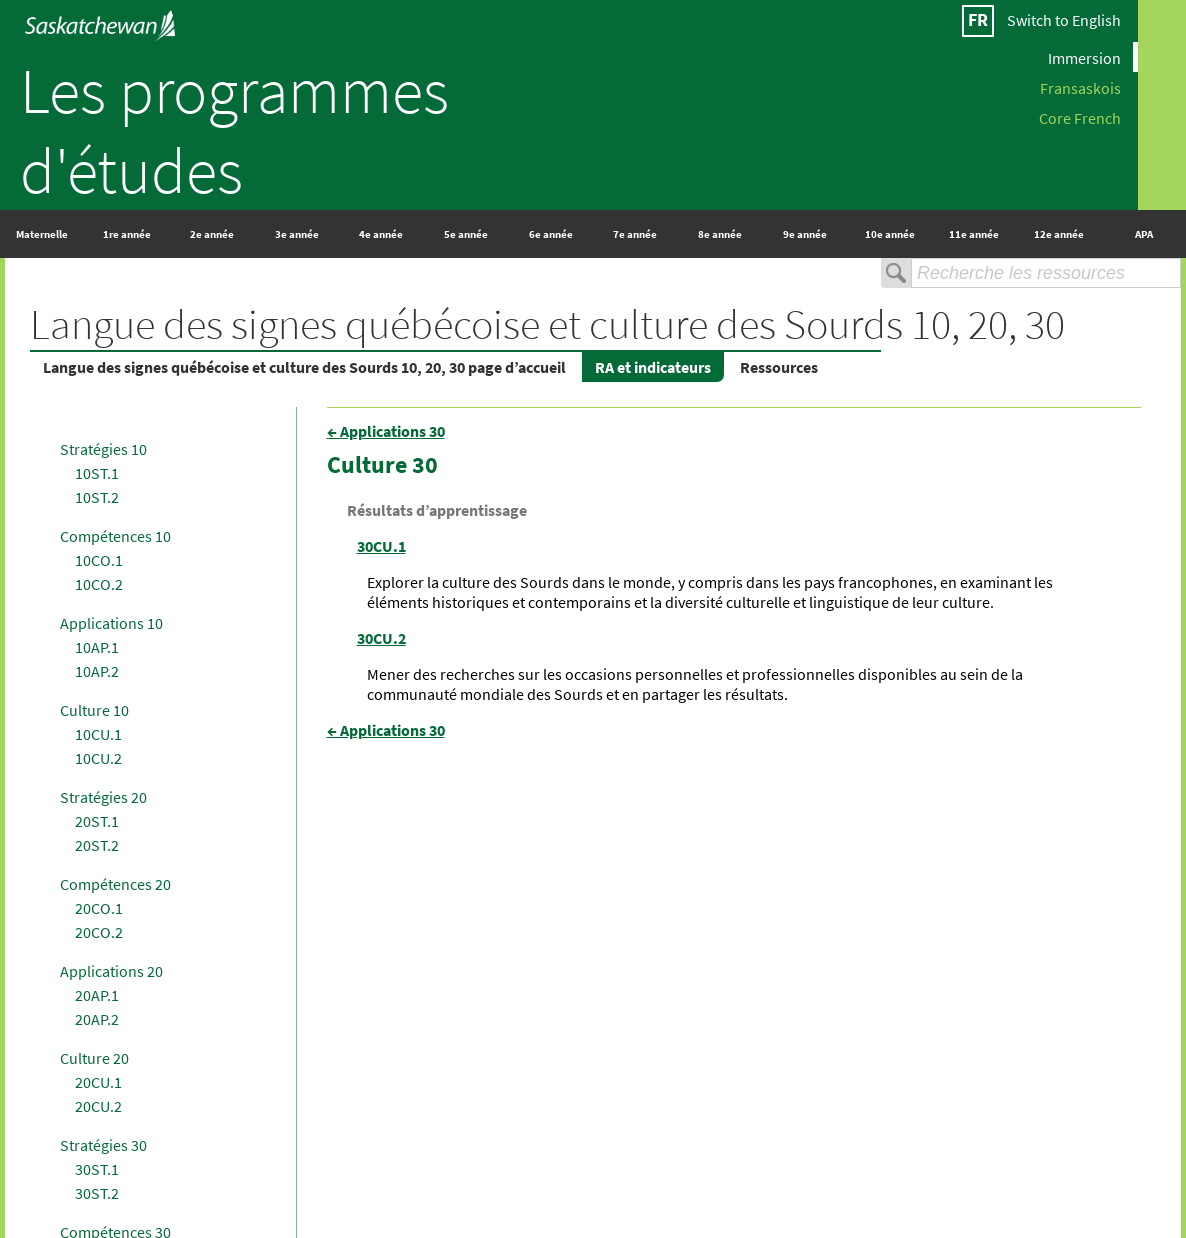 This screenshot has width=1186, height=1238. What do you see at coordinates (99, 908) in the screenshot?
I see `20CO.1` at bounding box center [99, 908].